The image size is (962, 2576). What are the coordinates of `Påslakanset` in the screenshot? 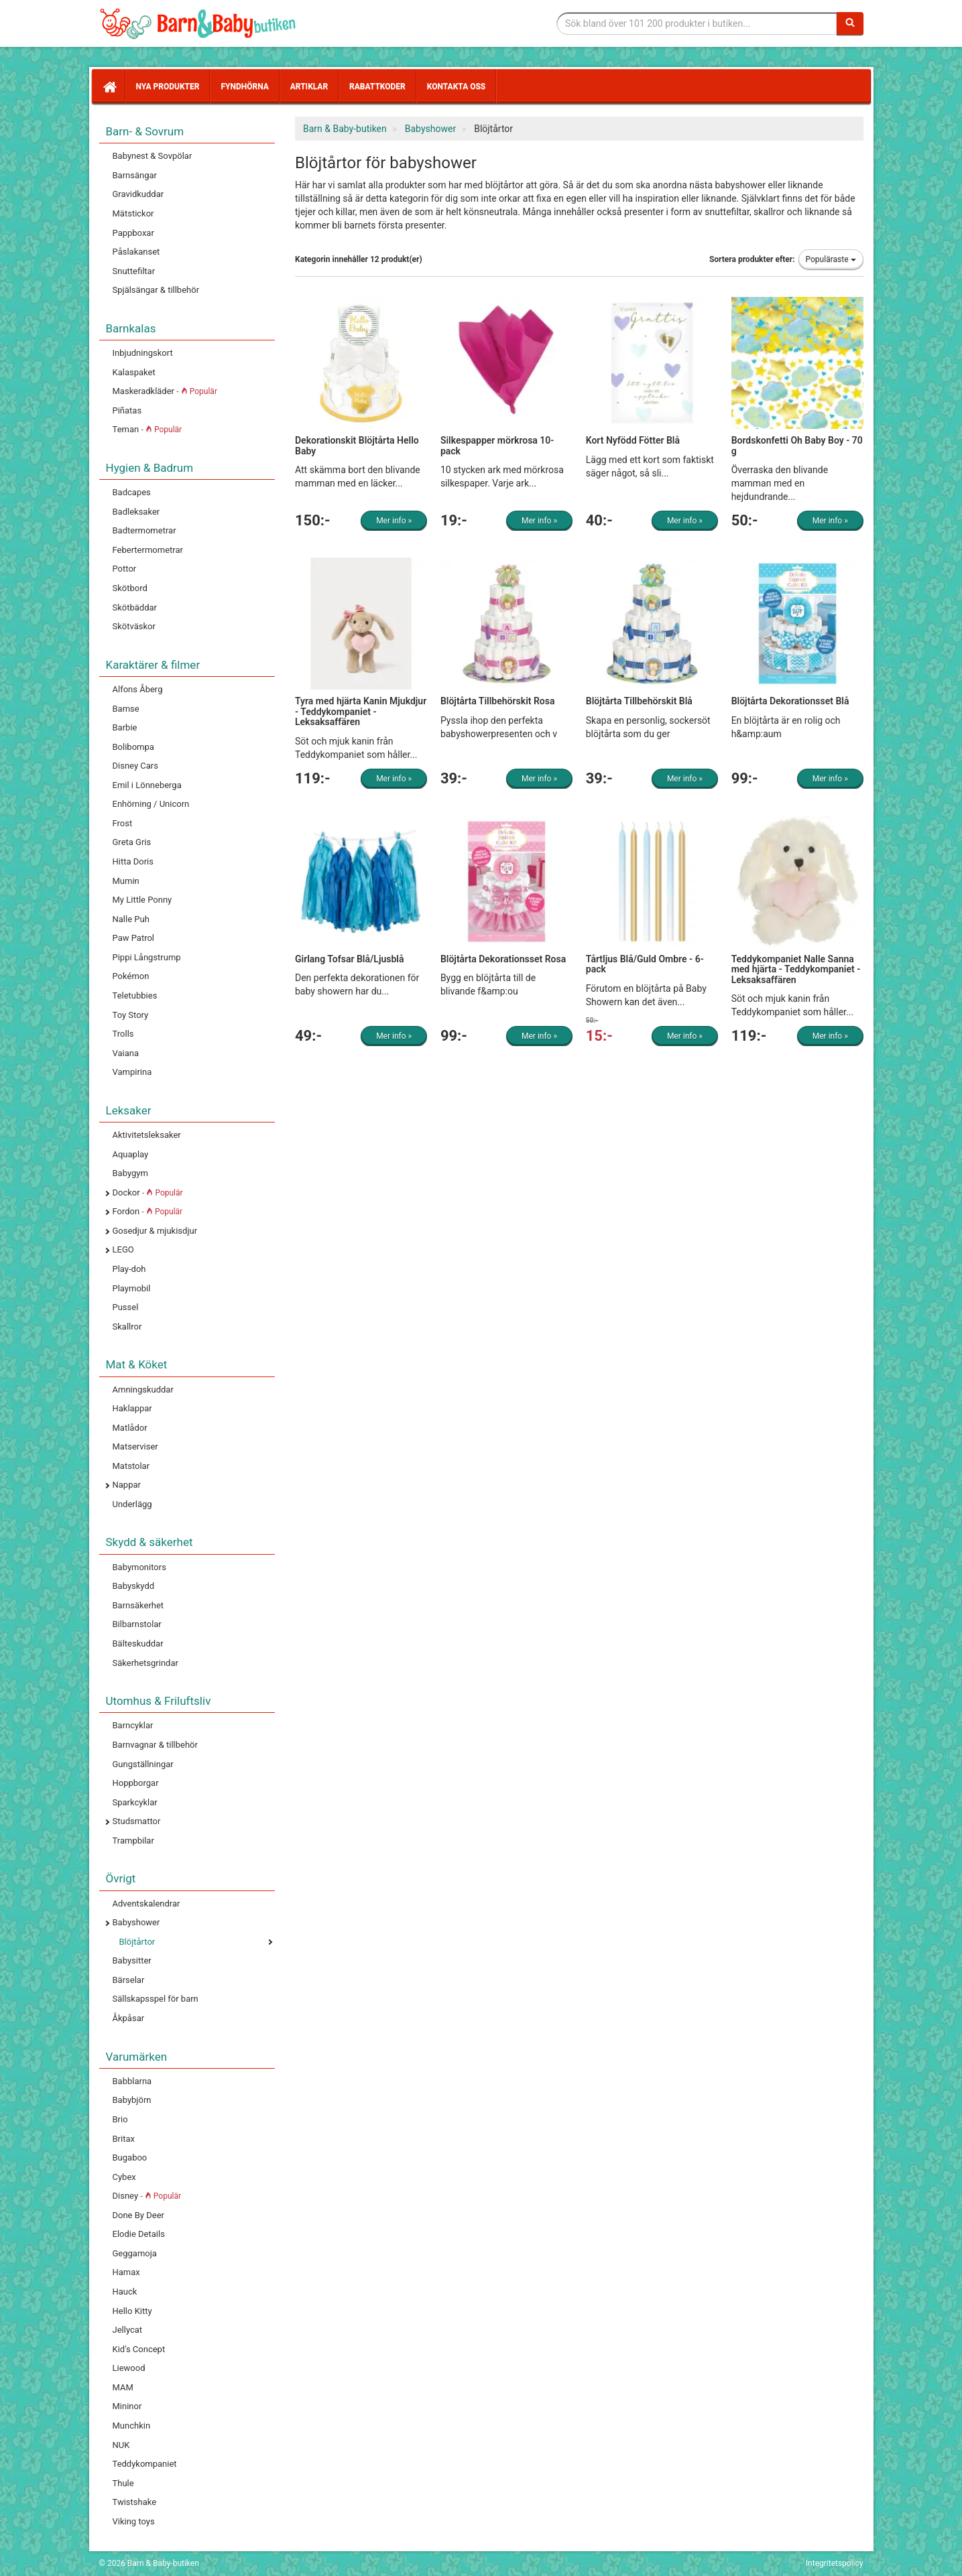 It's located at (136, 252).